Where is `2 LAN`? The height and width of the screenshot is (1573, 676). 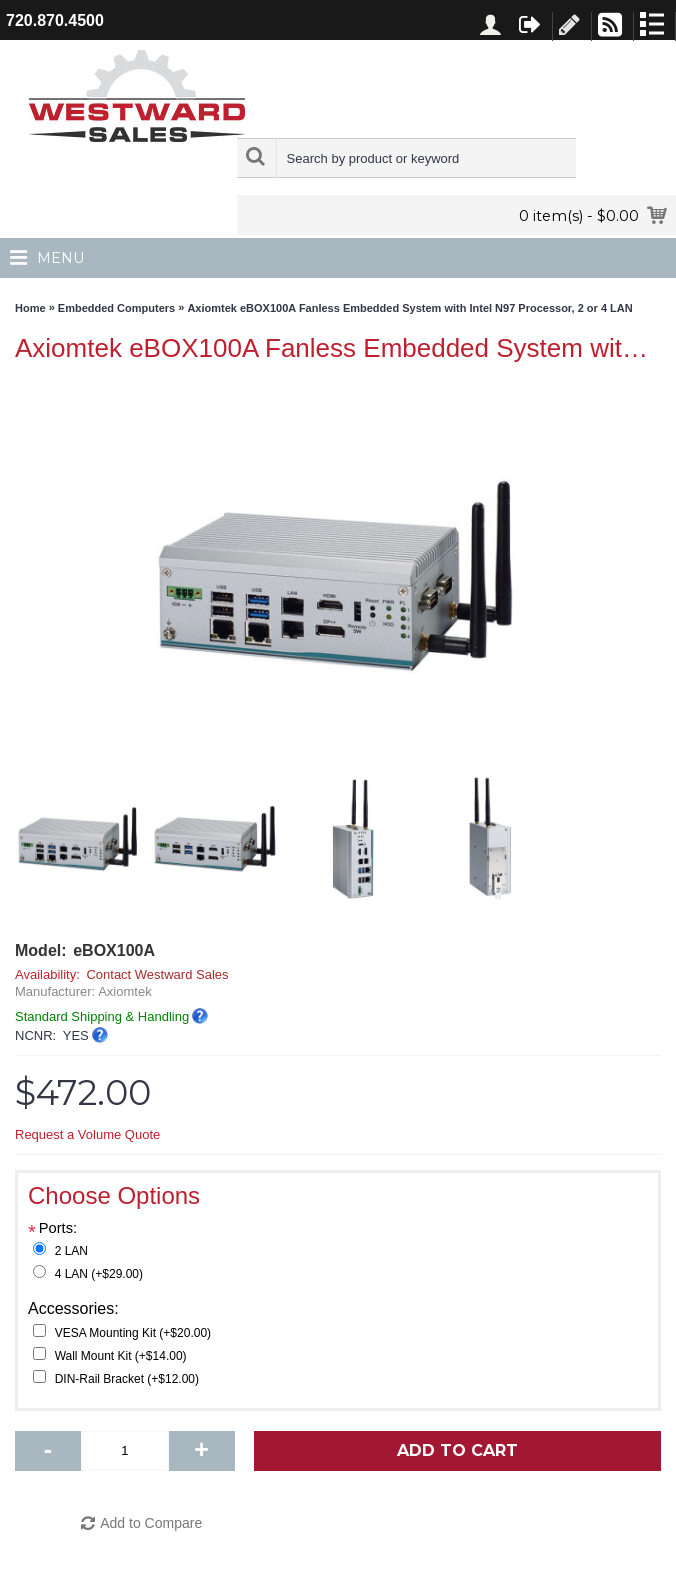
2 LAN is located at coordinates (71, 1251).